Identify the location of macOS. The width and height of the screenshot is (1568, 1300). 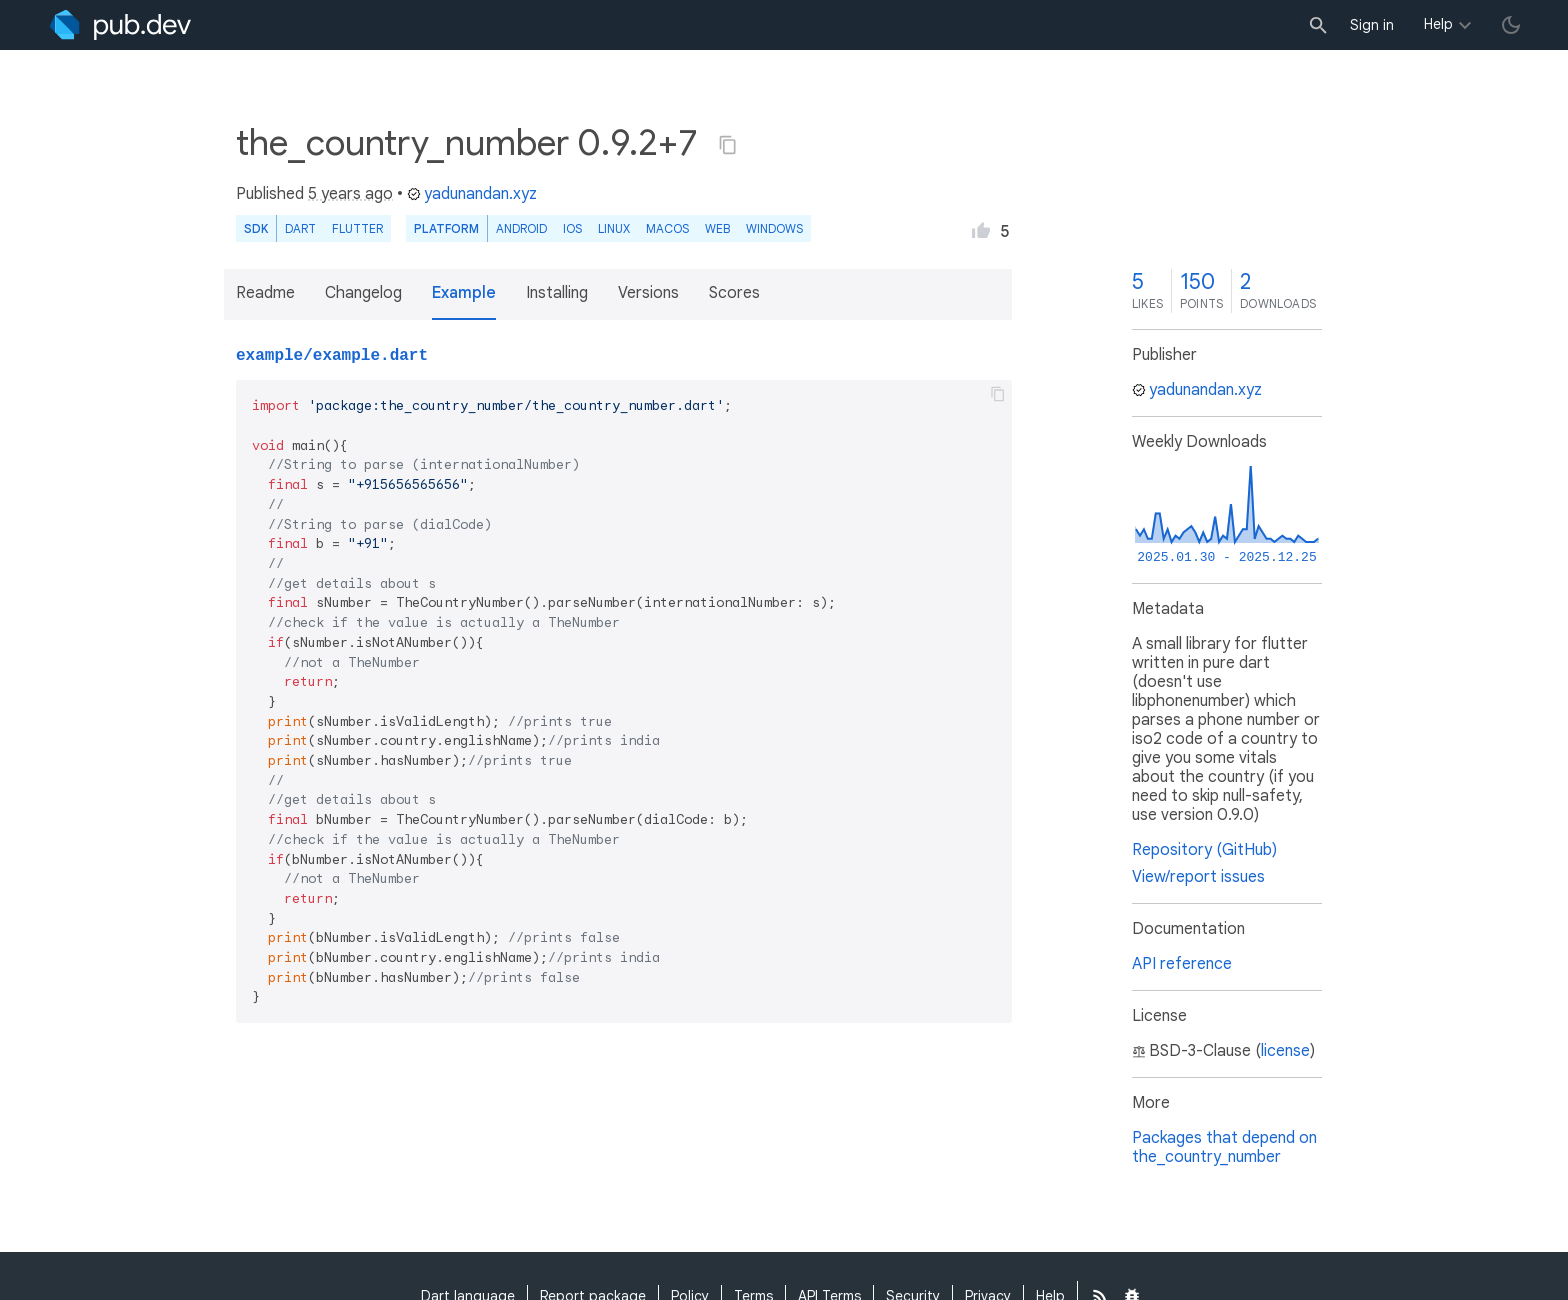
(667, 228).